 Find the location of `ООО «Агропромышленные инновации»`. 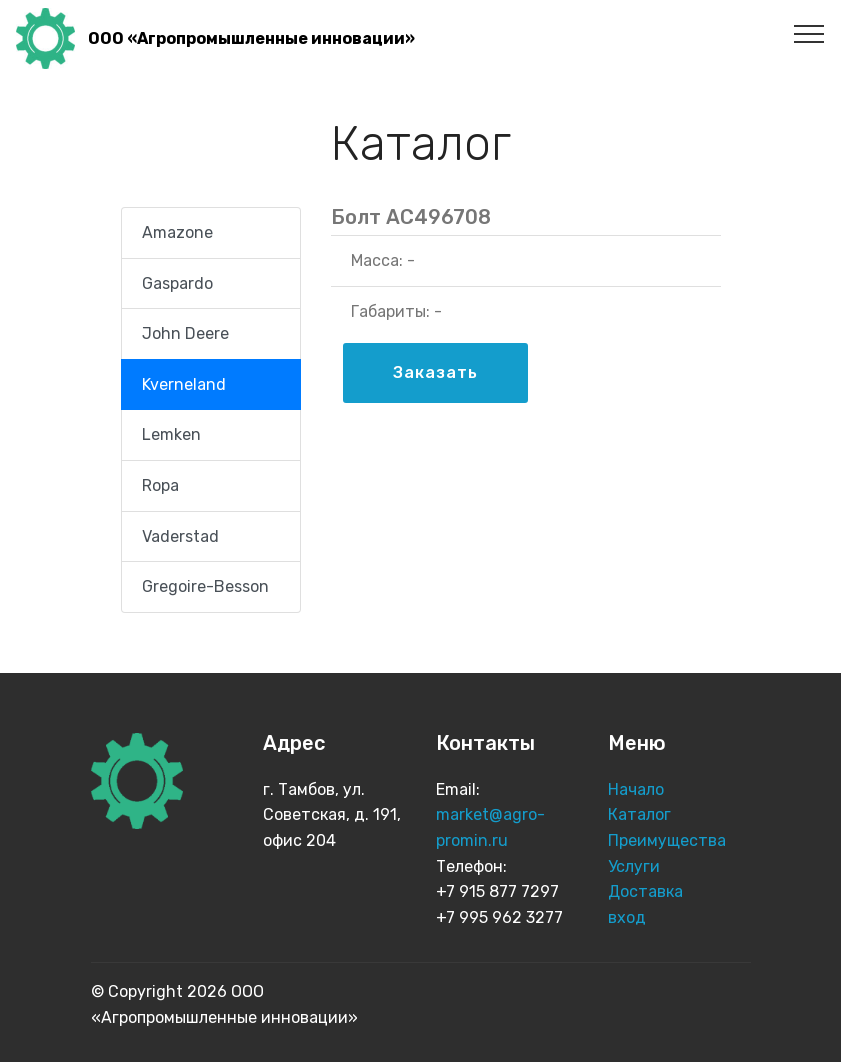

ООО «Агропромышленные инновации» is located at coordinates (251, 38).